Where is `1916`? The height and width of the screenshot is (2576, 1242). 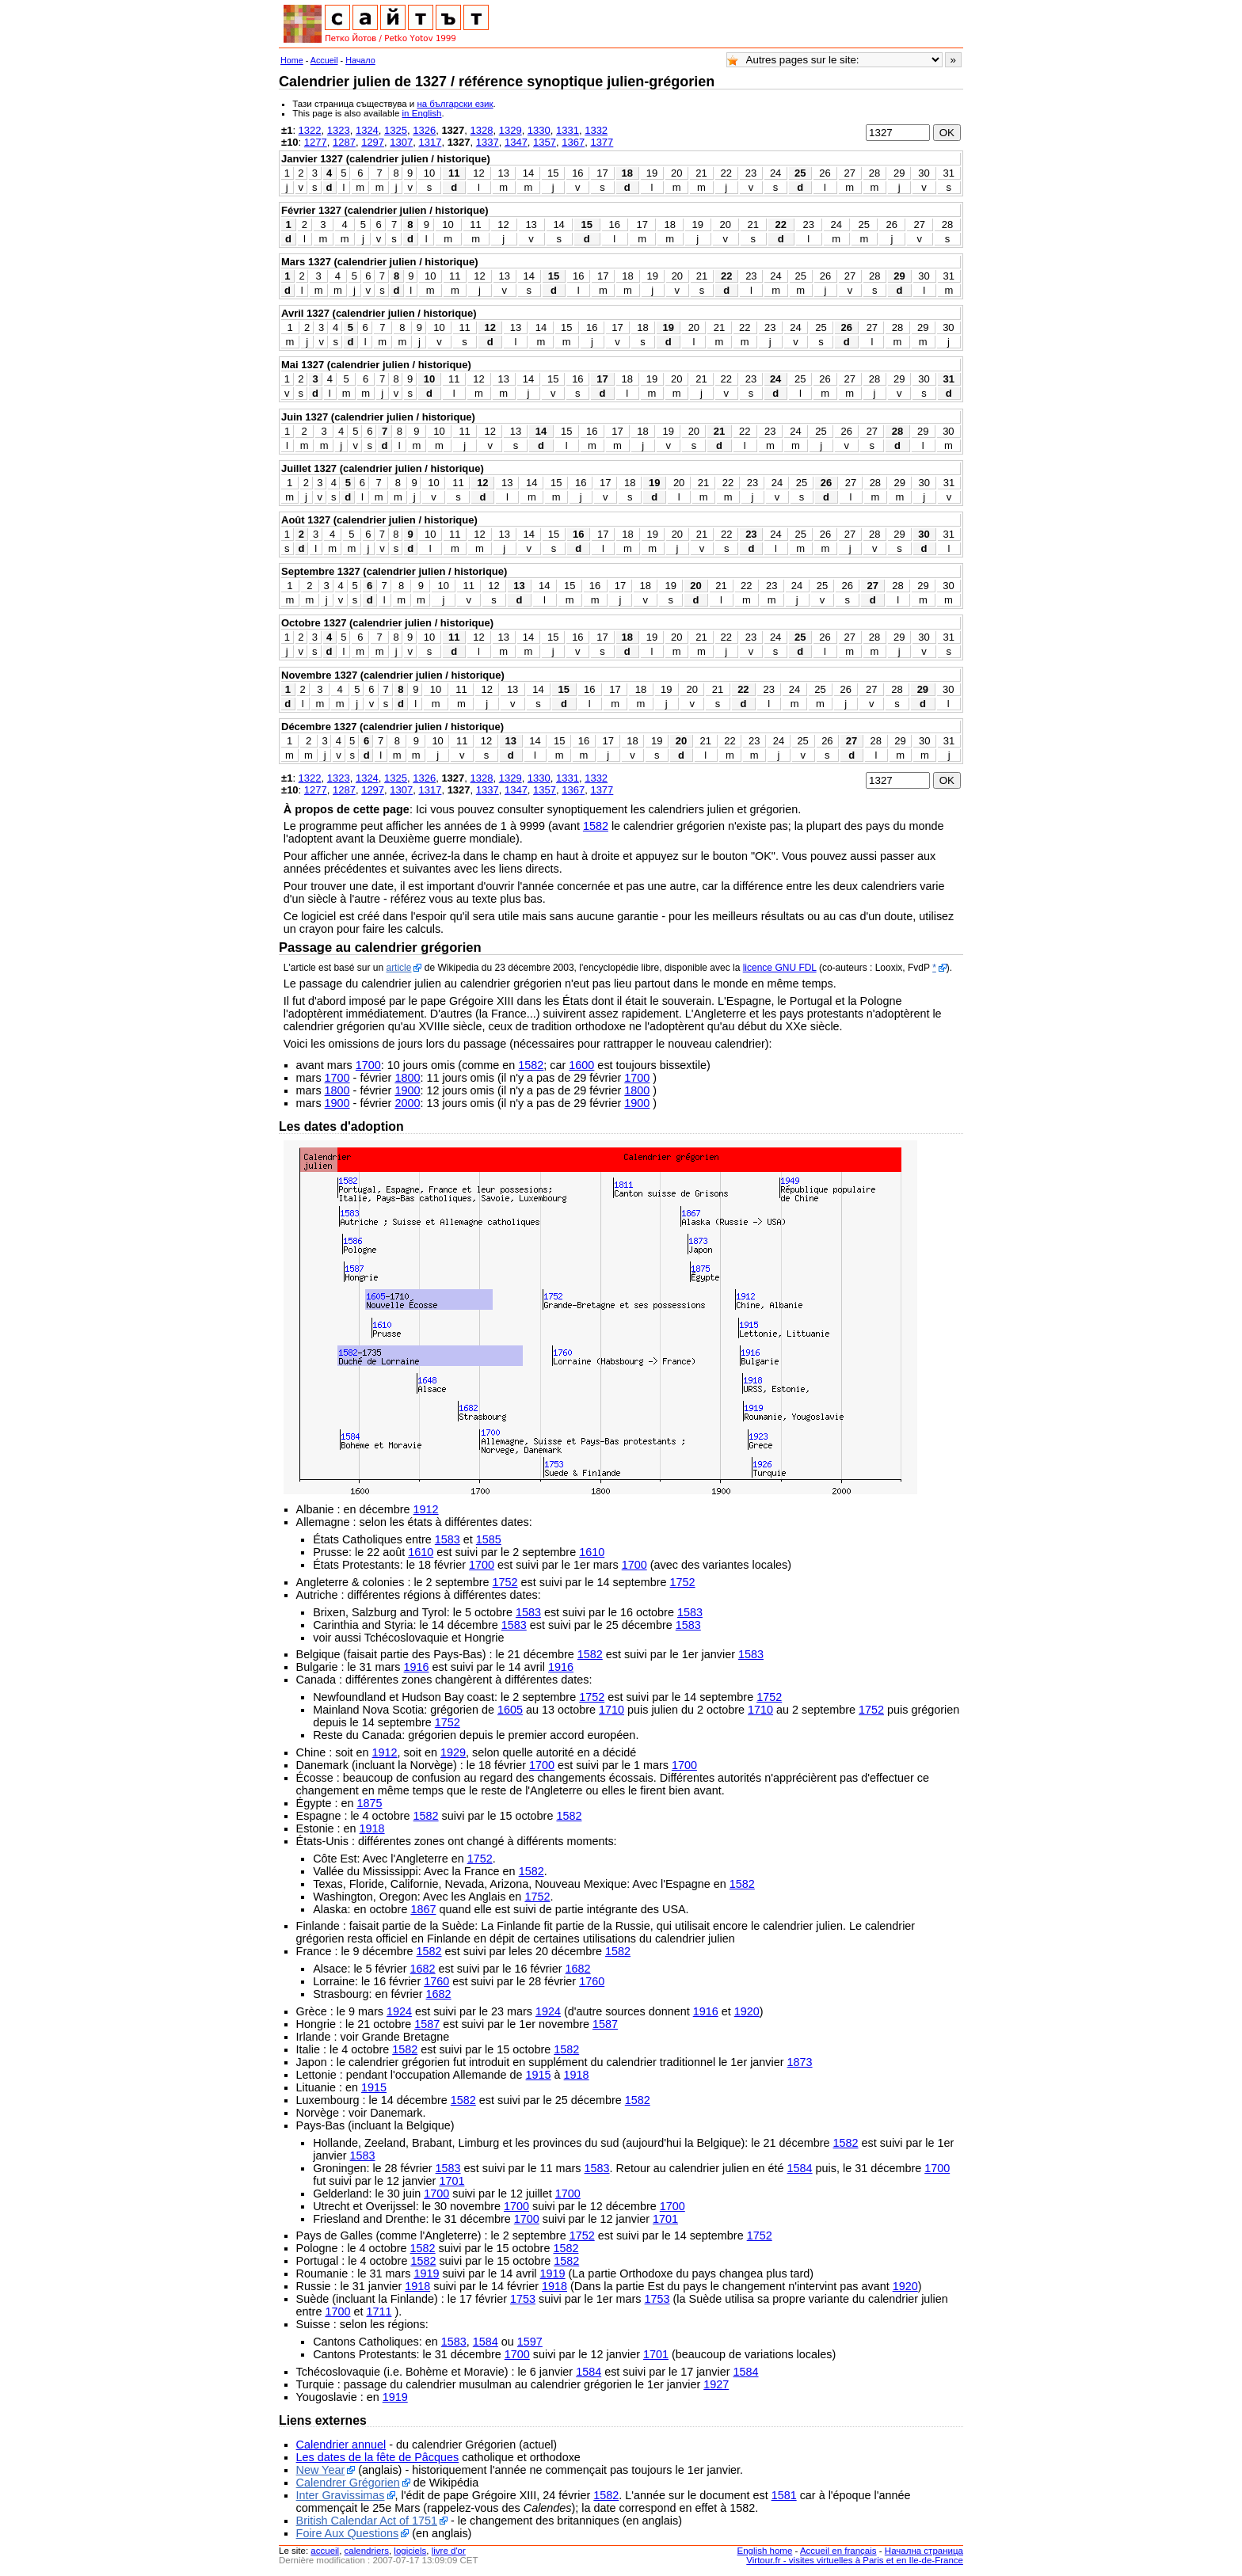 1916 is located at coordinates (416, 1667).